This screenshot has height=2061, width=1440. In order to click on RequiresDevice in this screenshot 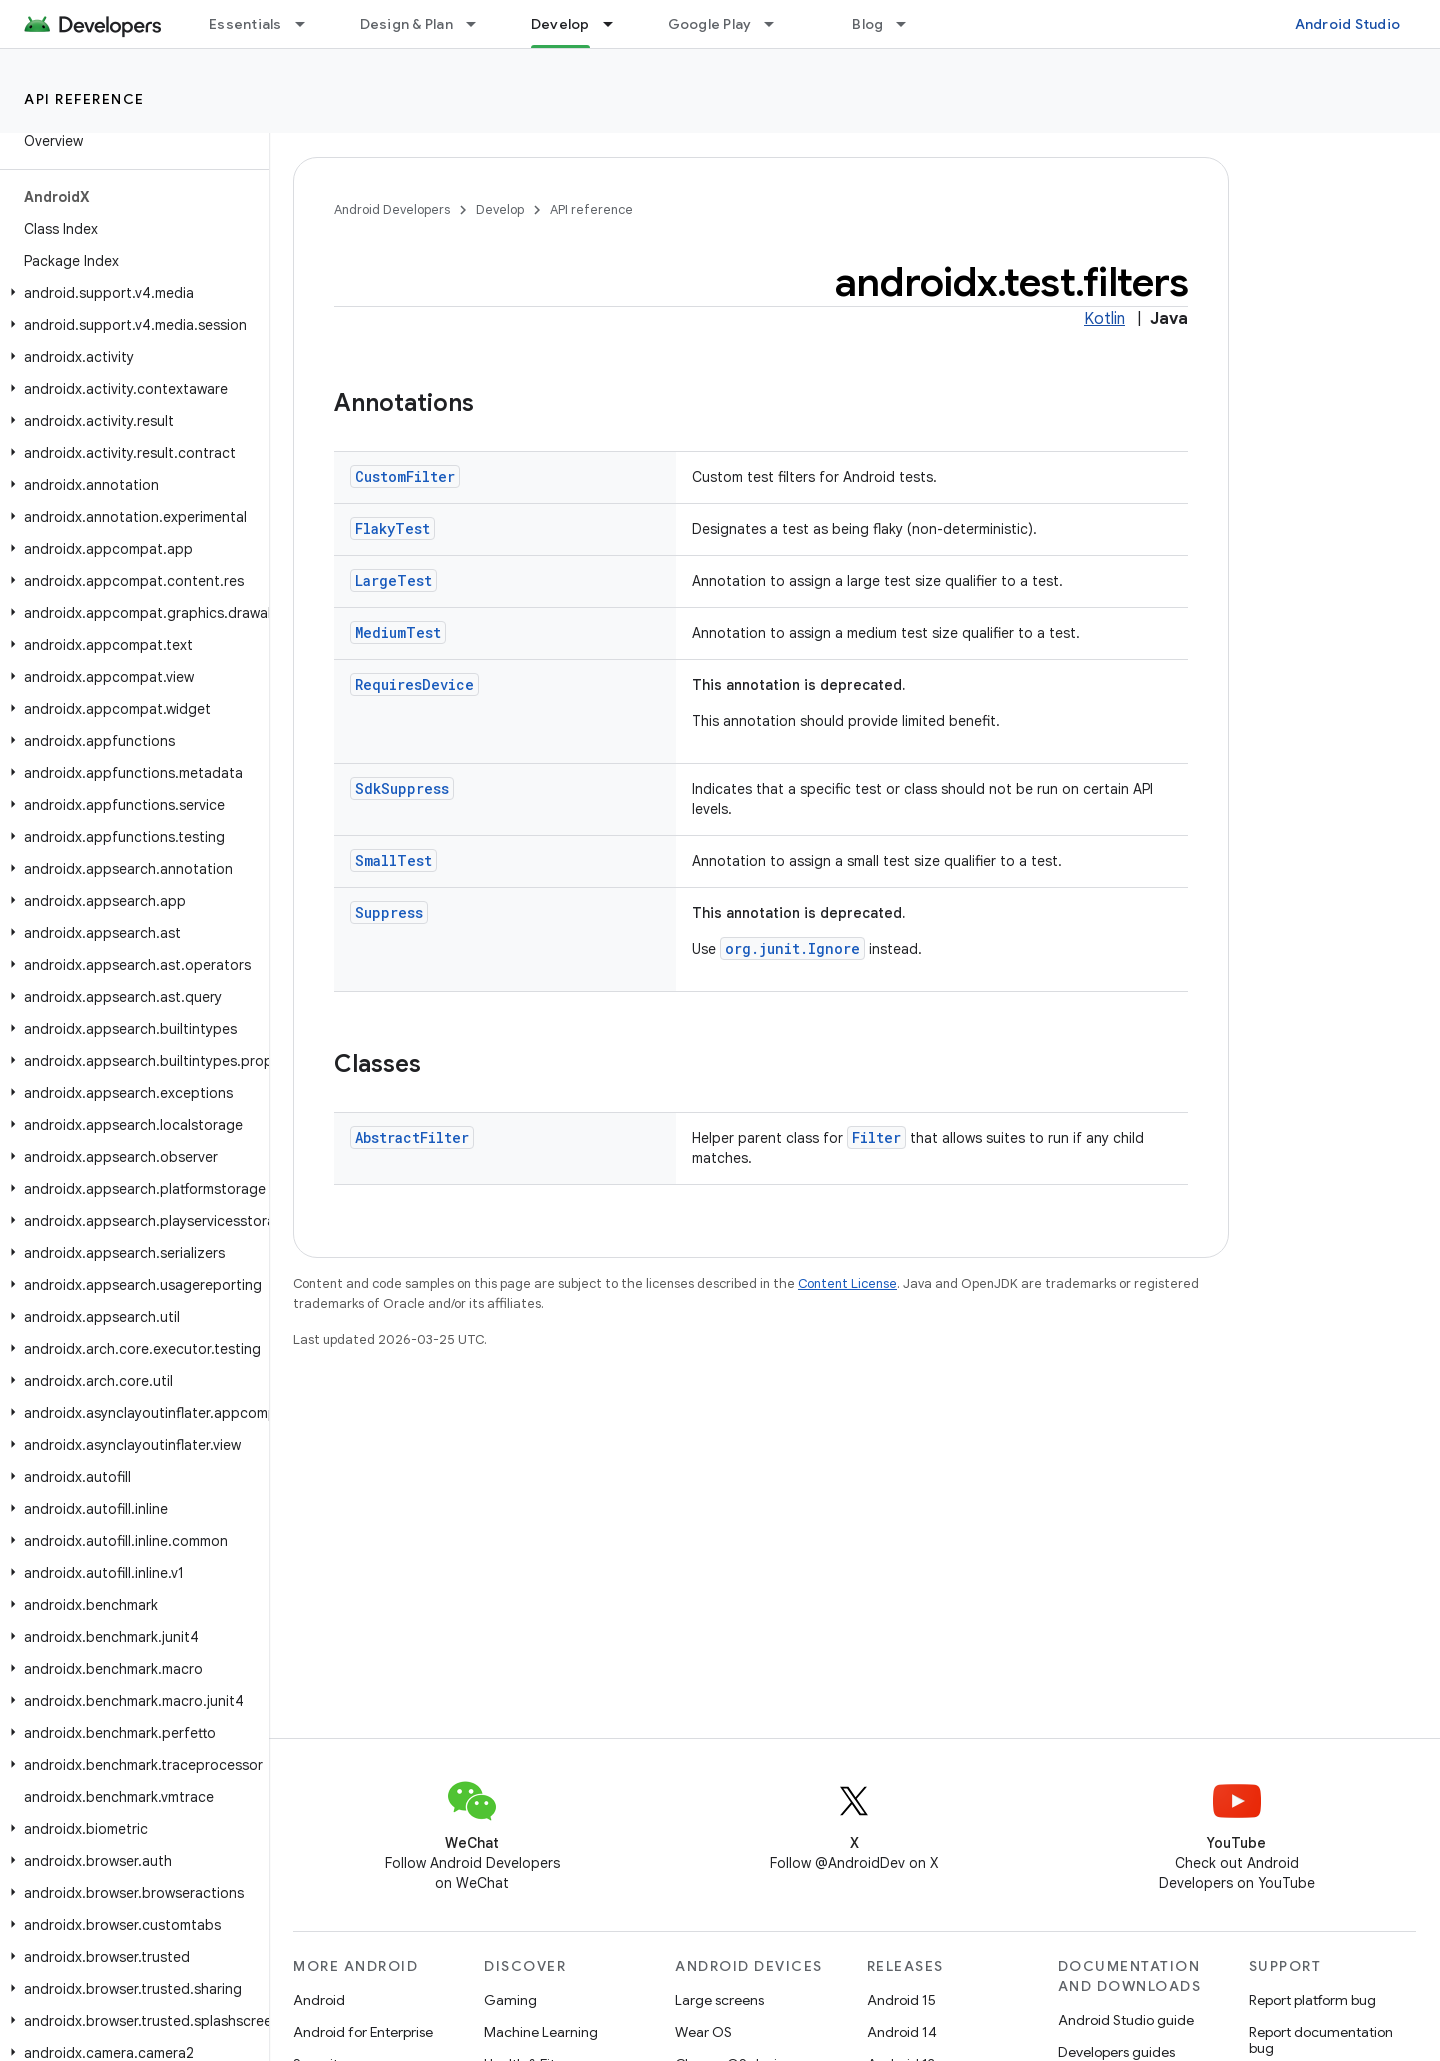, I will do `click(414, 684)`.